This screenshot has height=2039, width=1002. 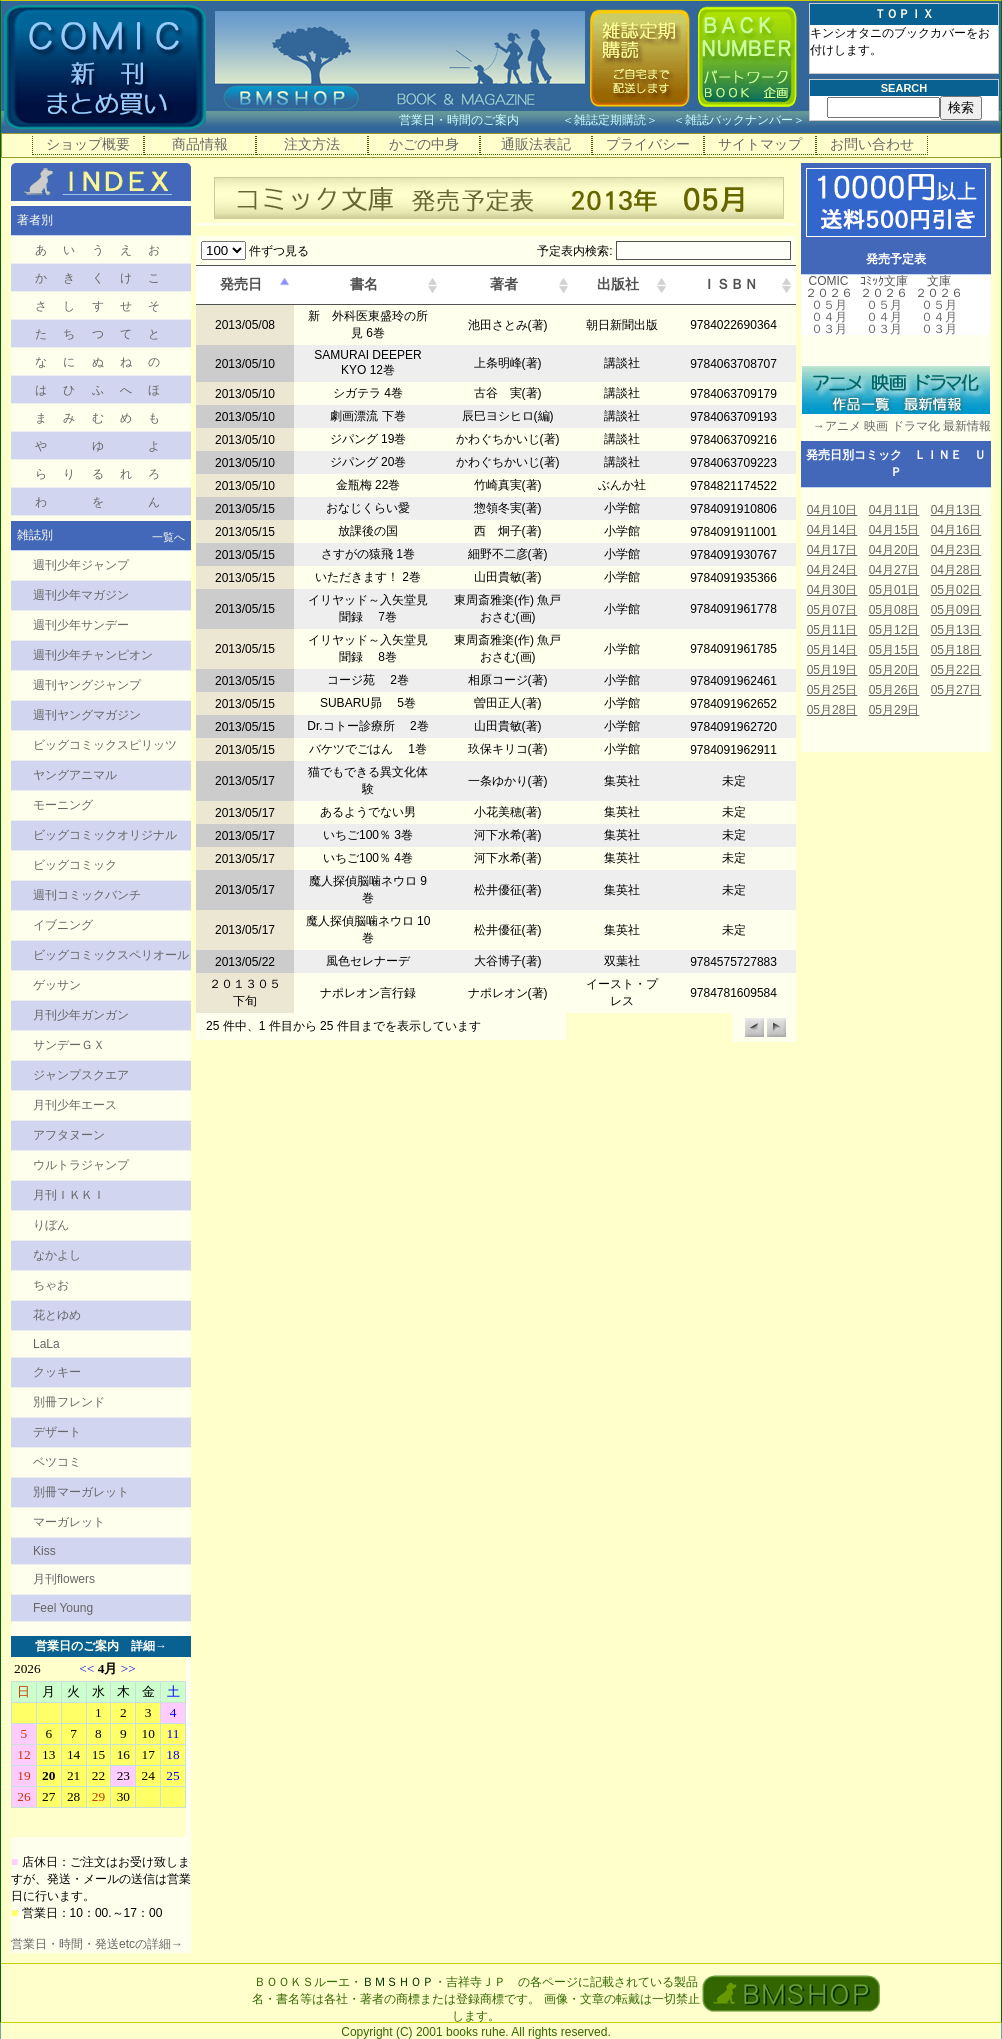 What do you see at coordinates (87, 685) in the screenshot?
I see `週刊ヤングジャンプ` at bounding box center [87, 685].